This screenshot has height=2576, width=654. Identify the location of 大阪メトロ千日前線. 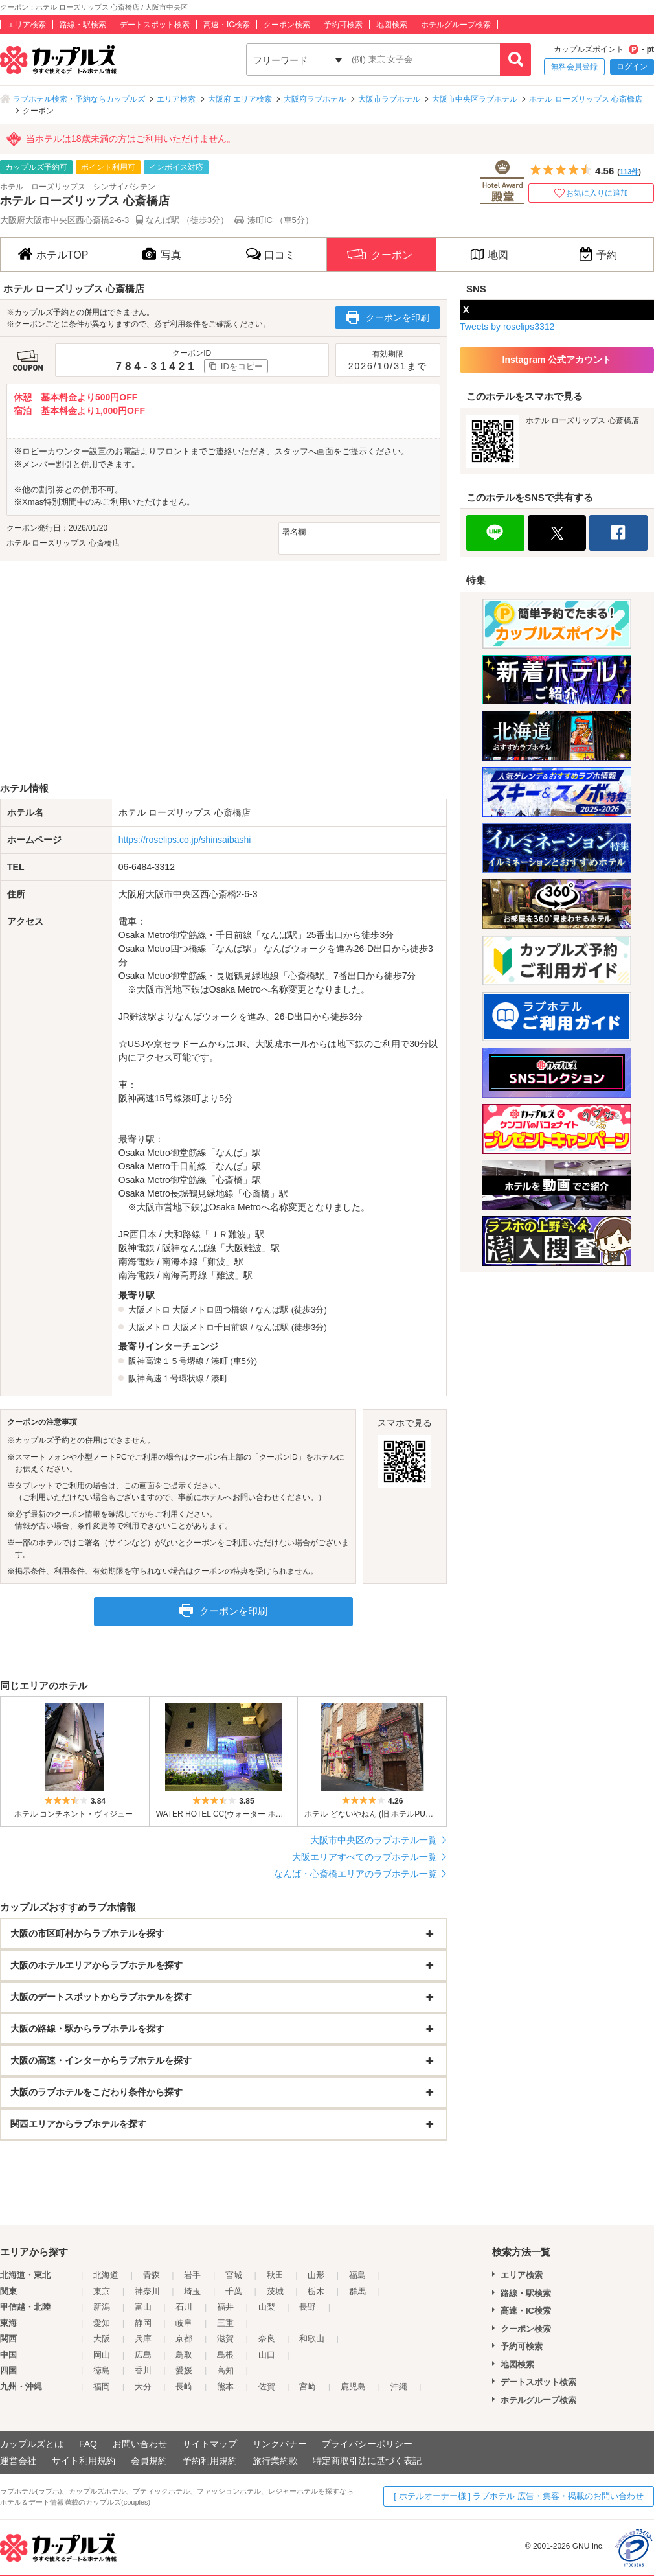
(210, 1327).